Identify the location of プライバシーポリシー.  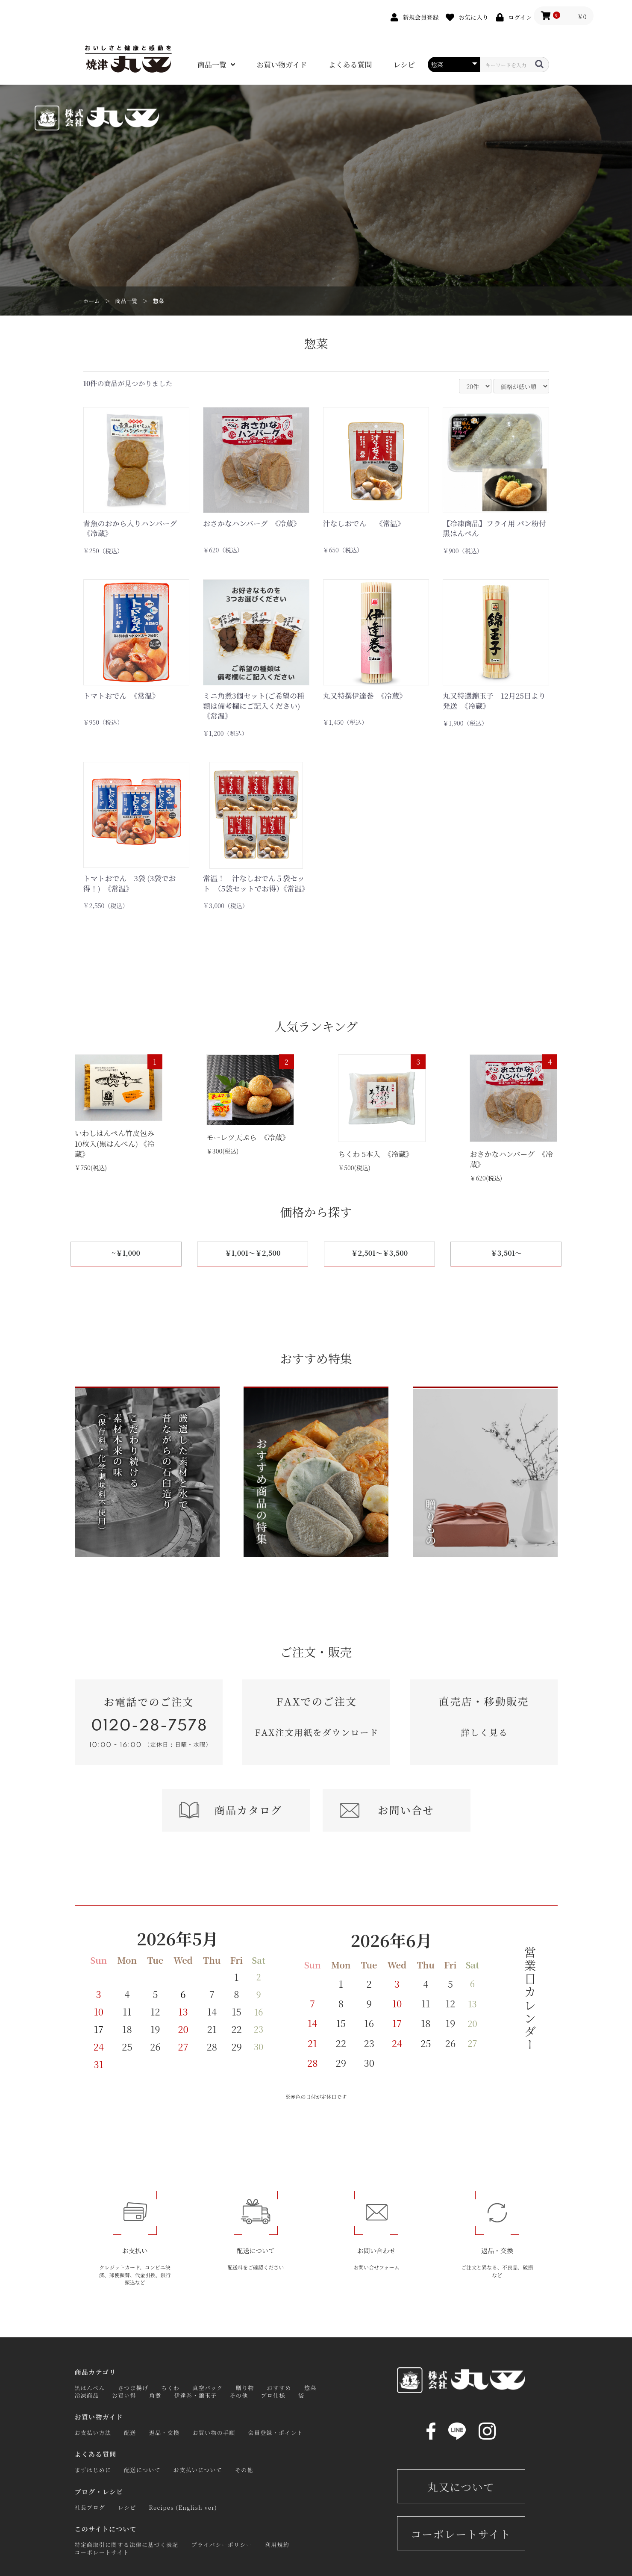
(221, 2545).